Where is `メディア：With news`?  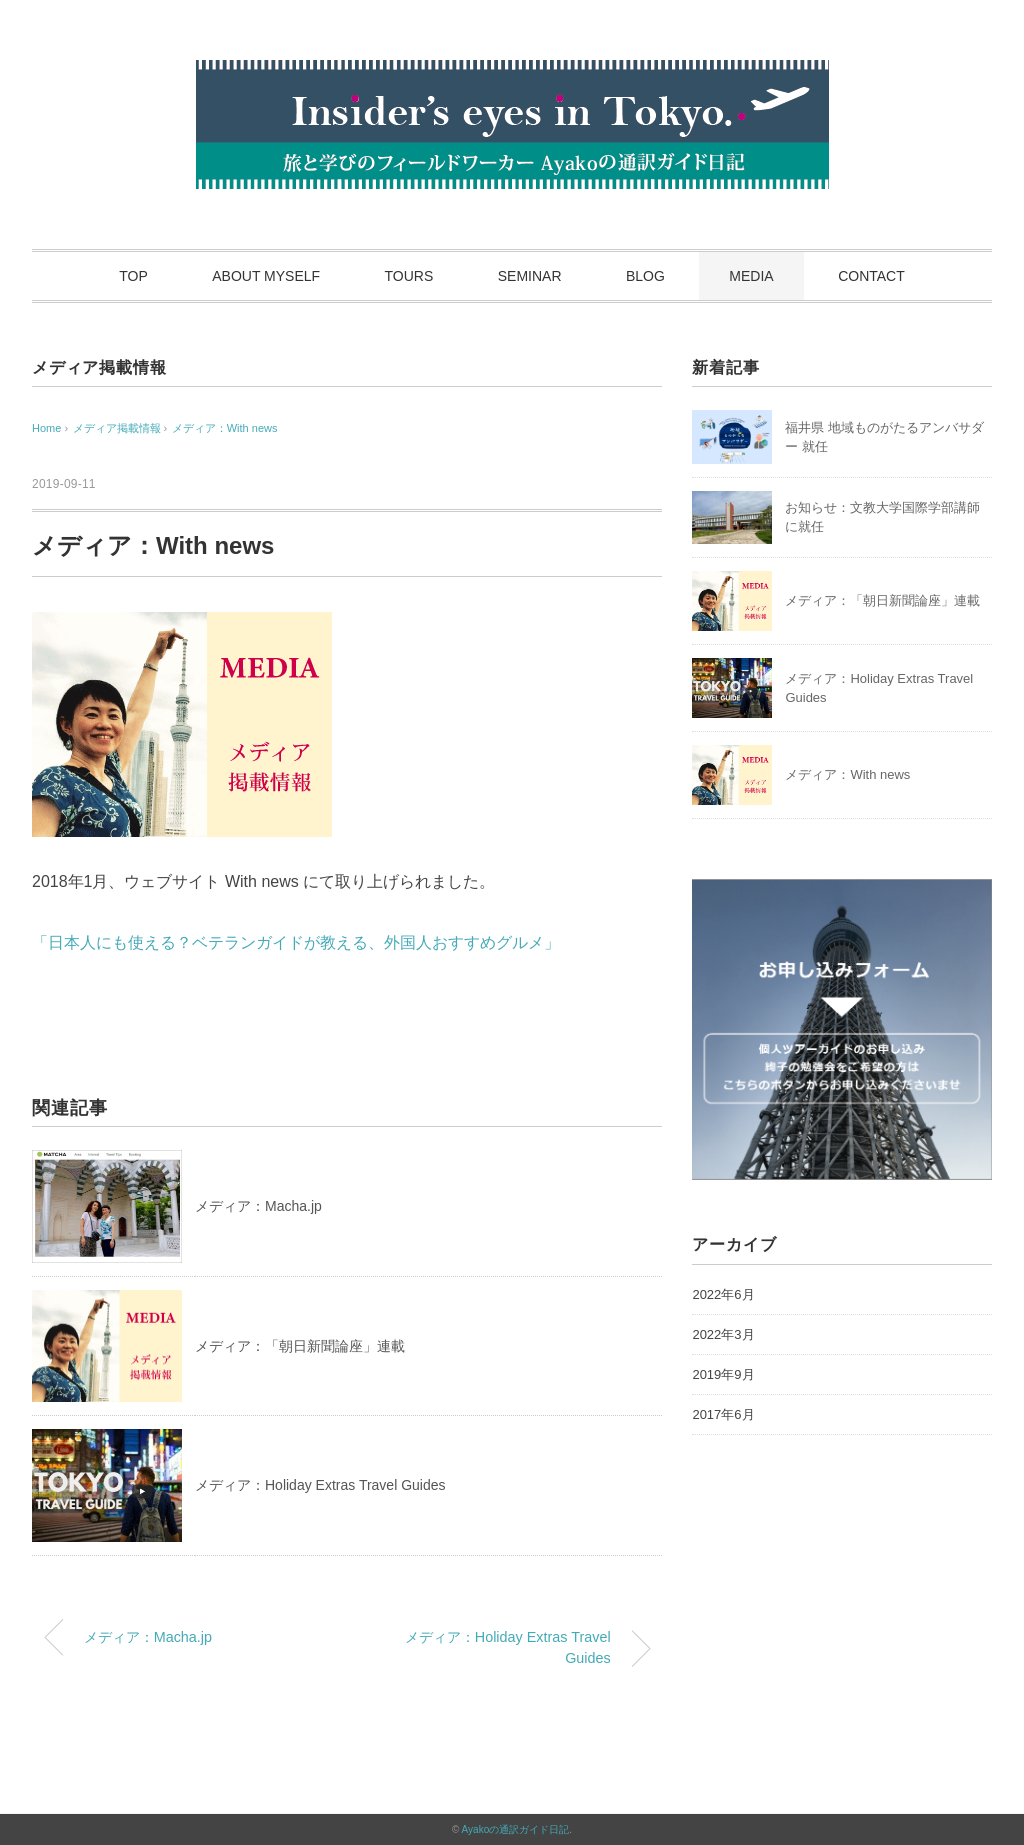
メディア：With news is located at coordinates (225, 428).